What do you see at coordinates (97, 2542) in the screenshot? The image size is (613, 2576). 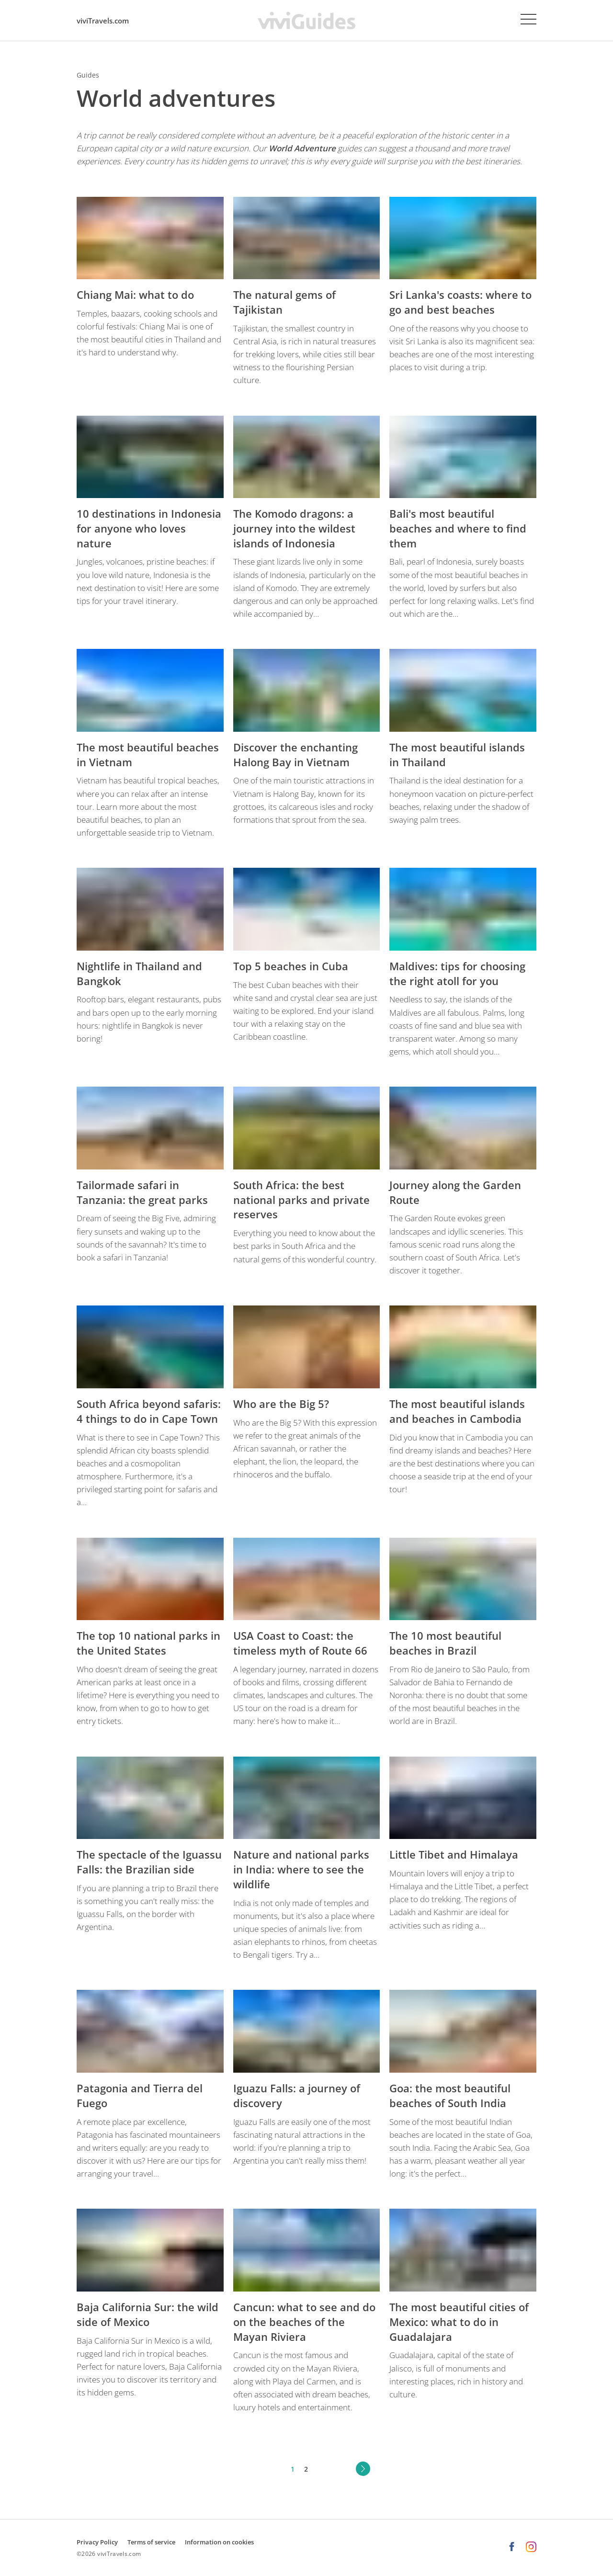 I see `Privacy Policy` at bounding box center [97, 2542].